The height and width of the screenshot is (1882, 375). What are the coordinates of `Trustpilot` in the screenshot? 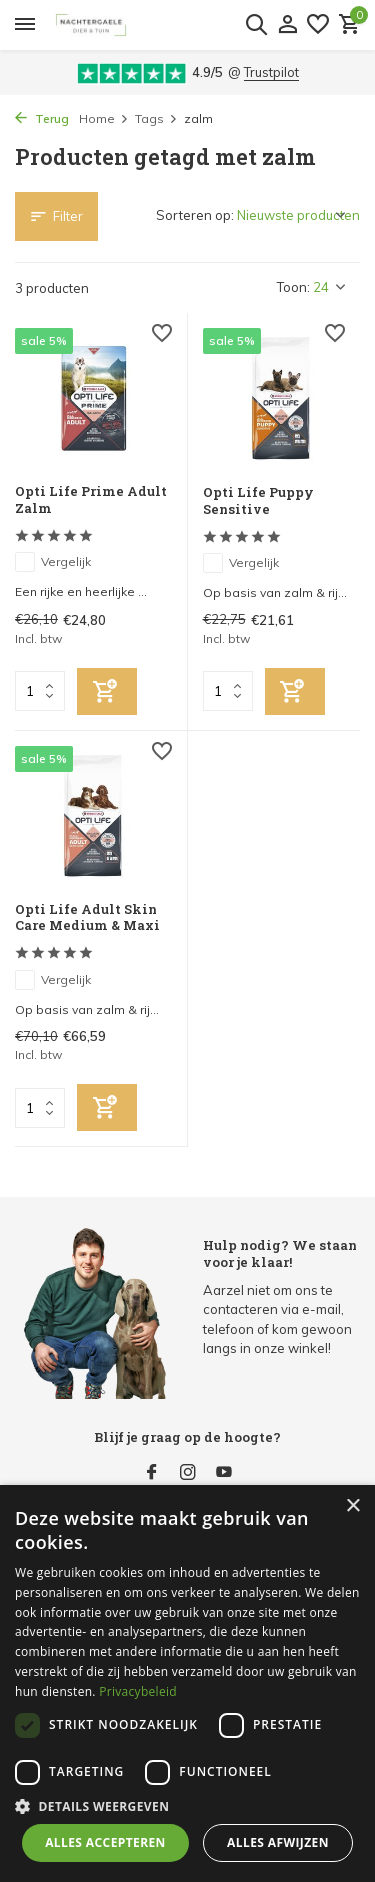 It's located at (271, 72).